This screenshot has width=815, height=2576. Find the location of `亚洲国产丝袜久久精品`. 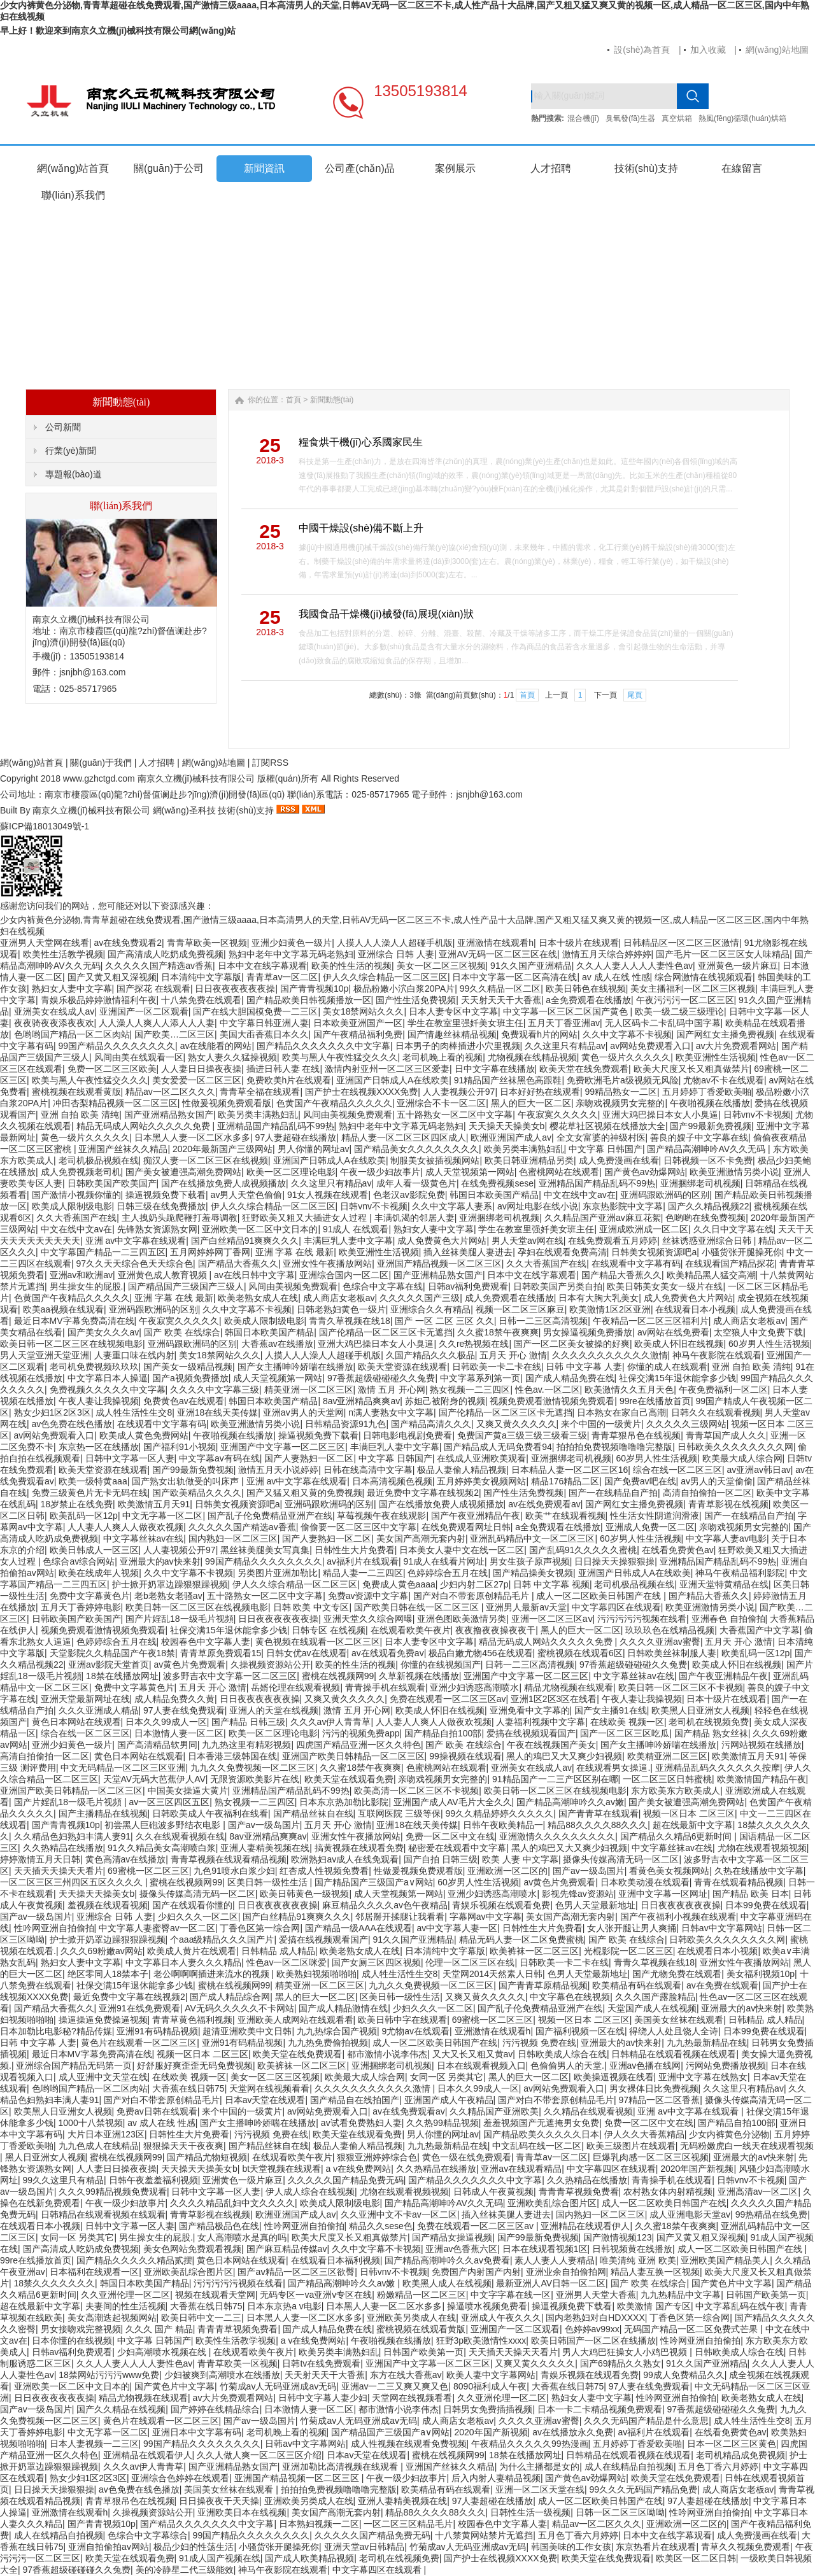

亚洲国产丝袜久久精品 is located at coordinates (122, 1149).